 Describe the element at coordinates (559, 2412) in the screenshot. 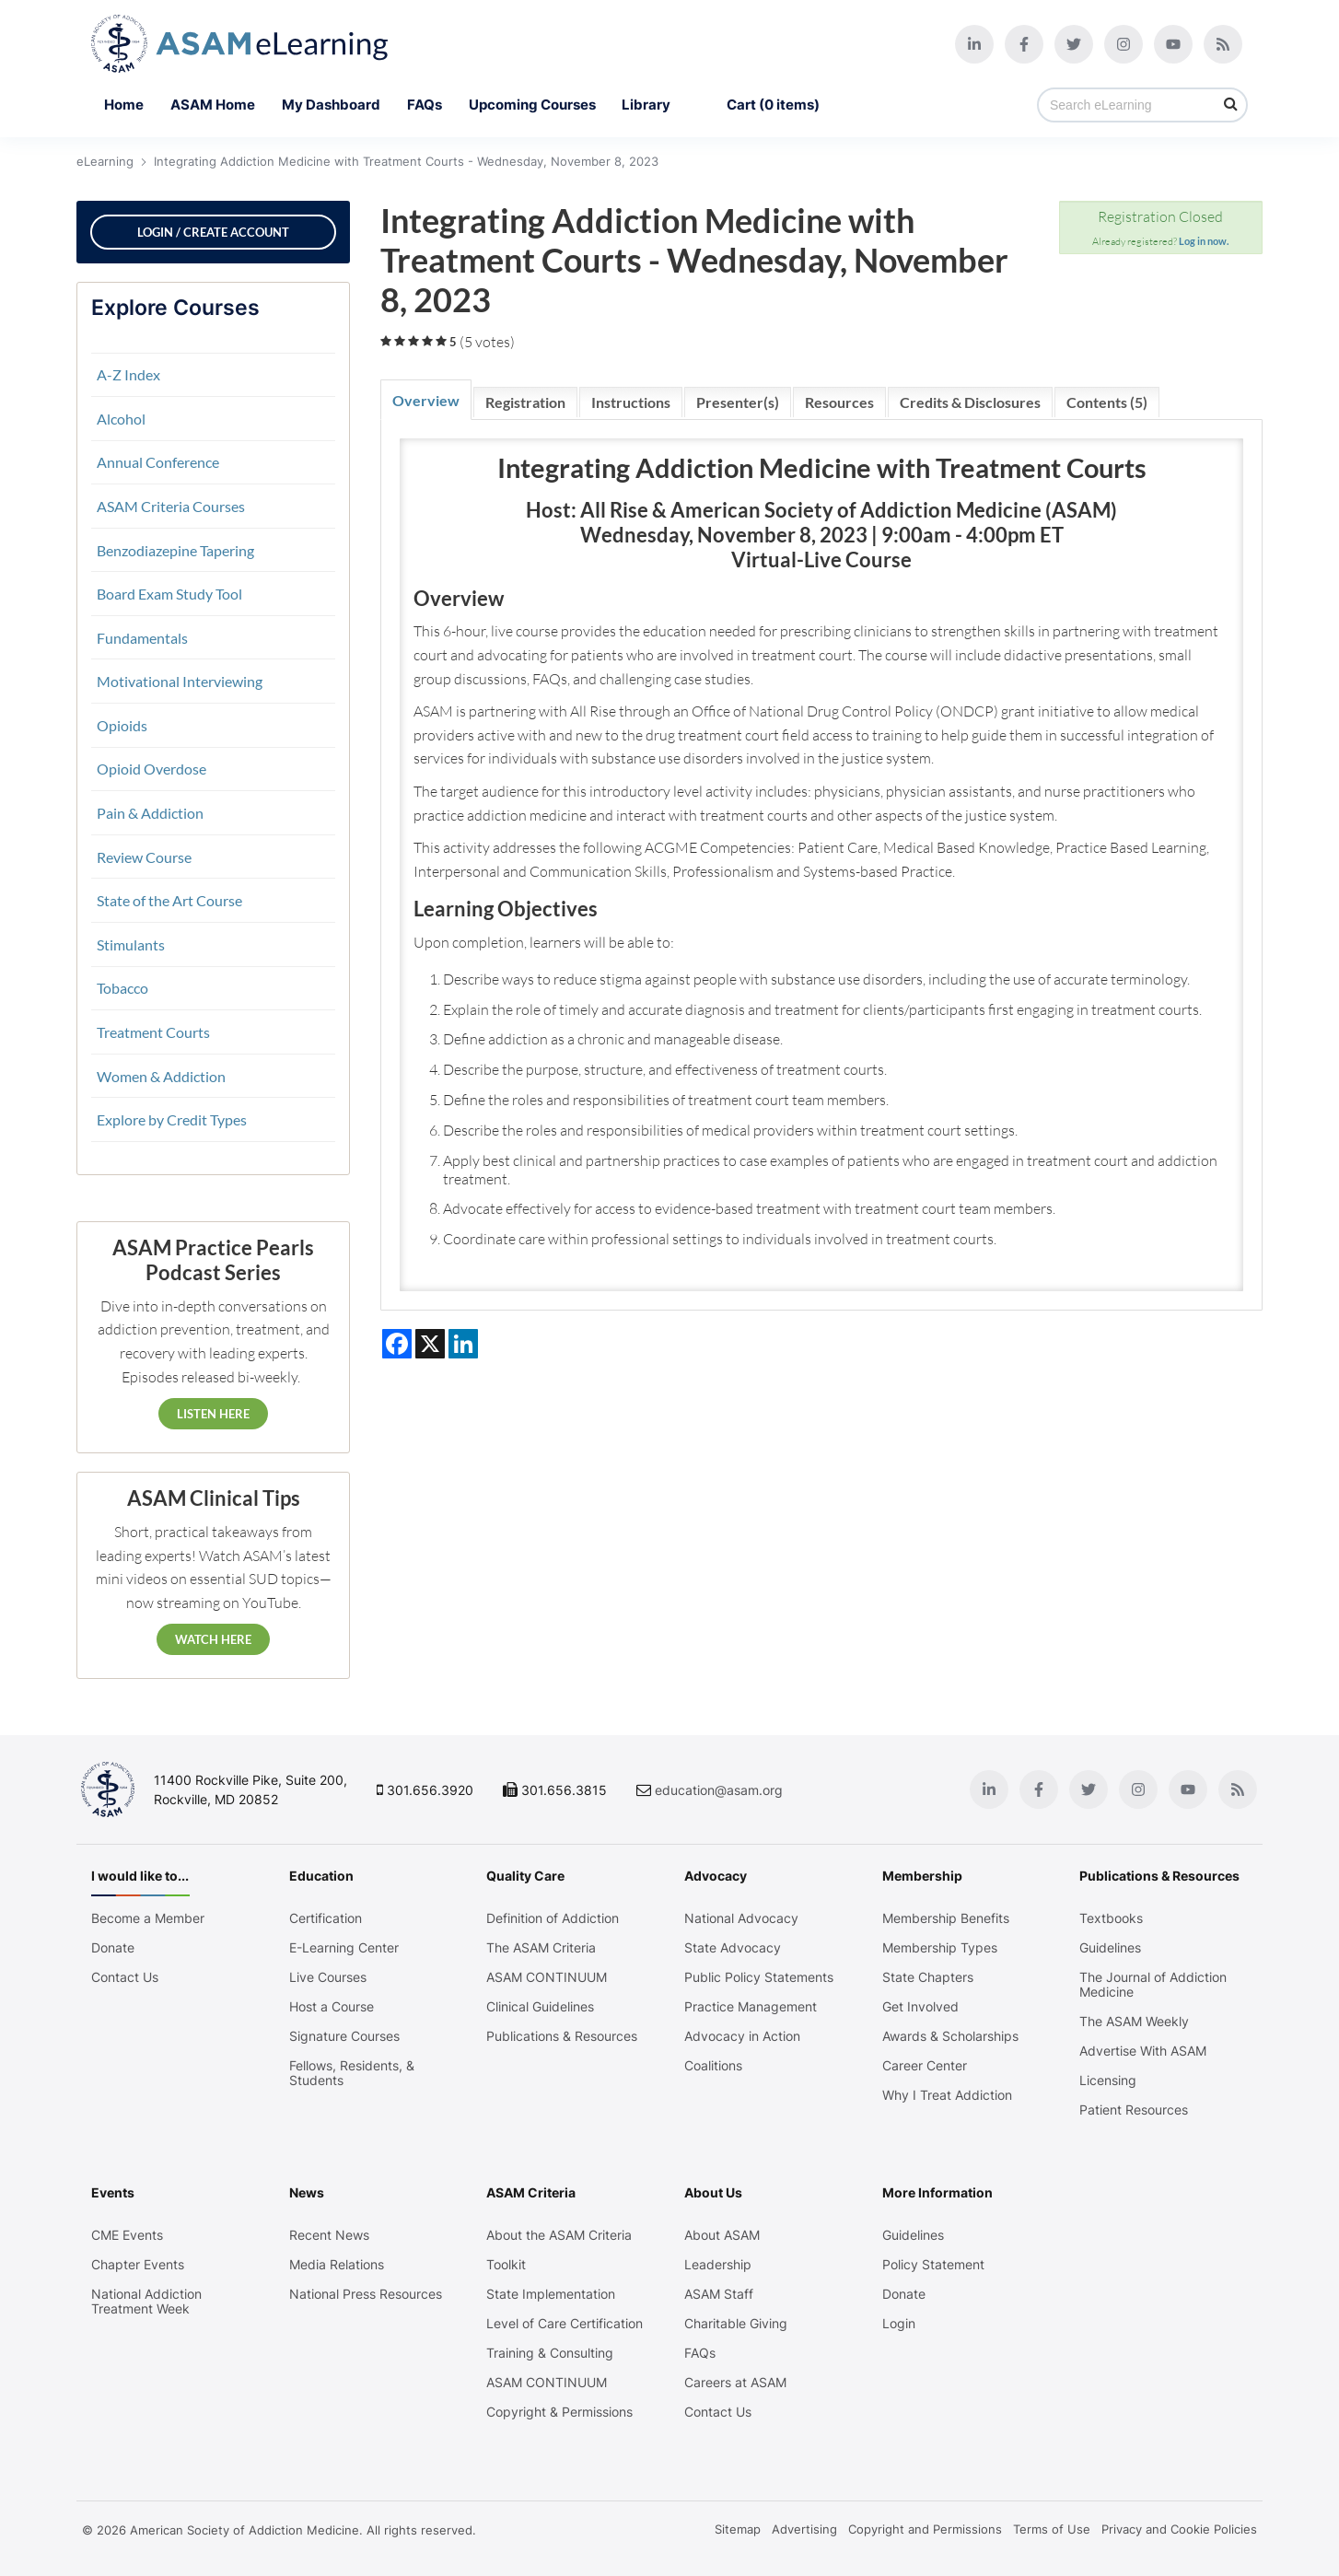

I see `Copyright & Permissions` at that location.